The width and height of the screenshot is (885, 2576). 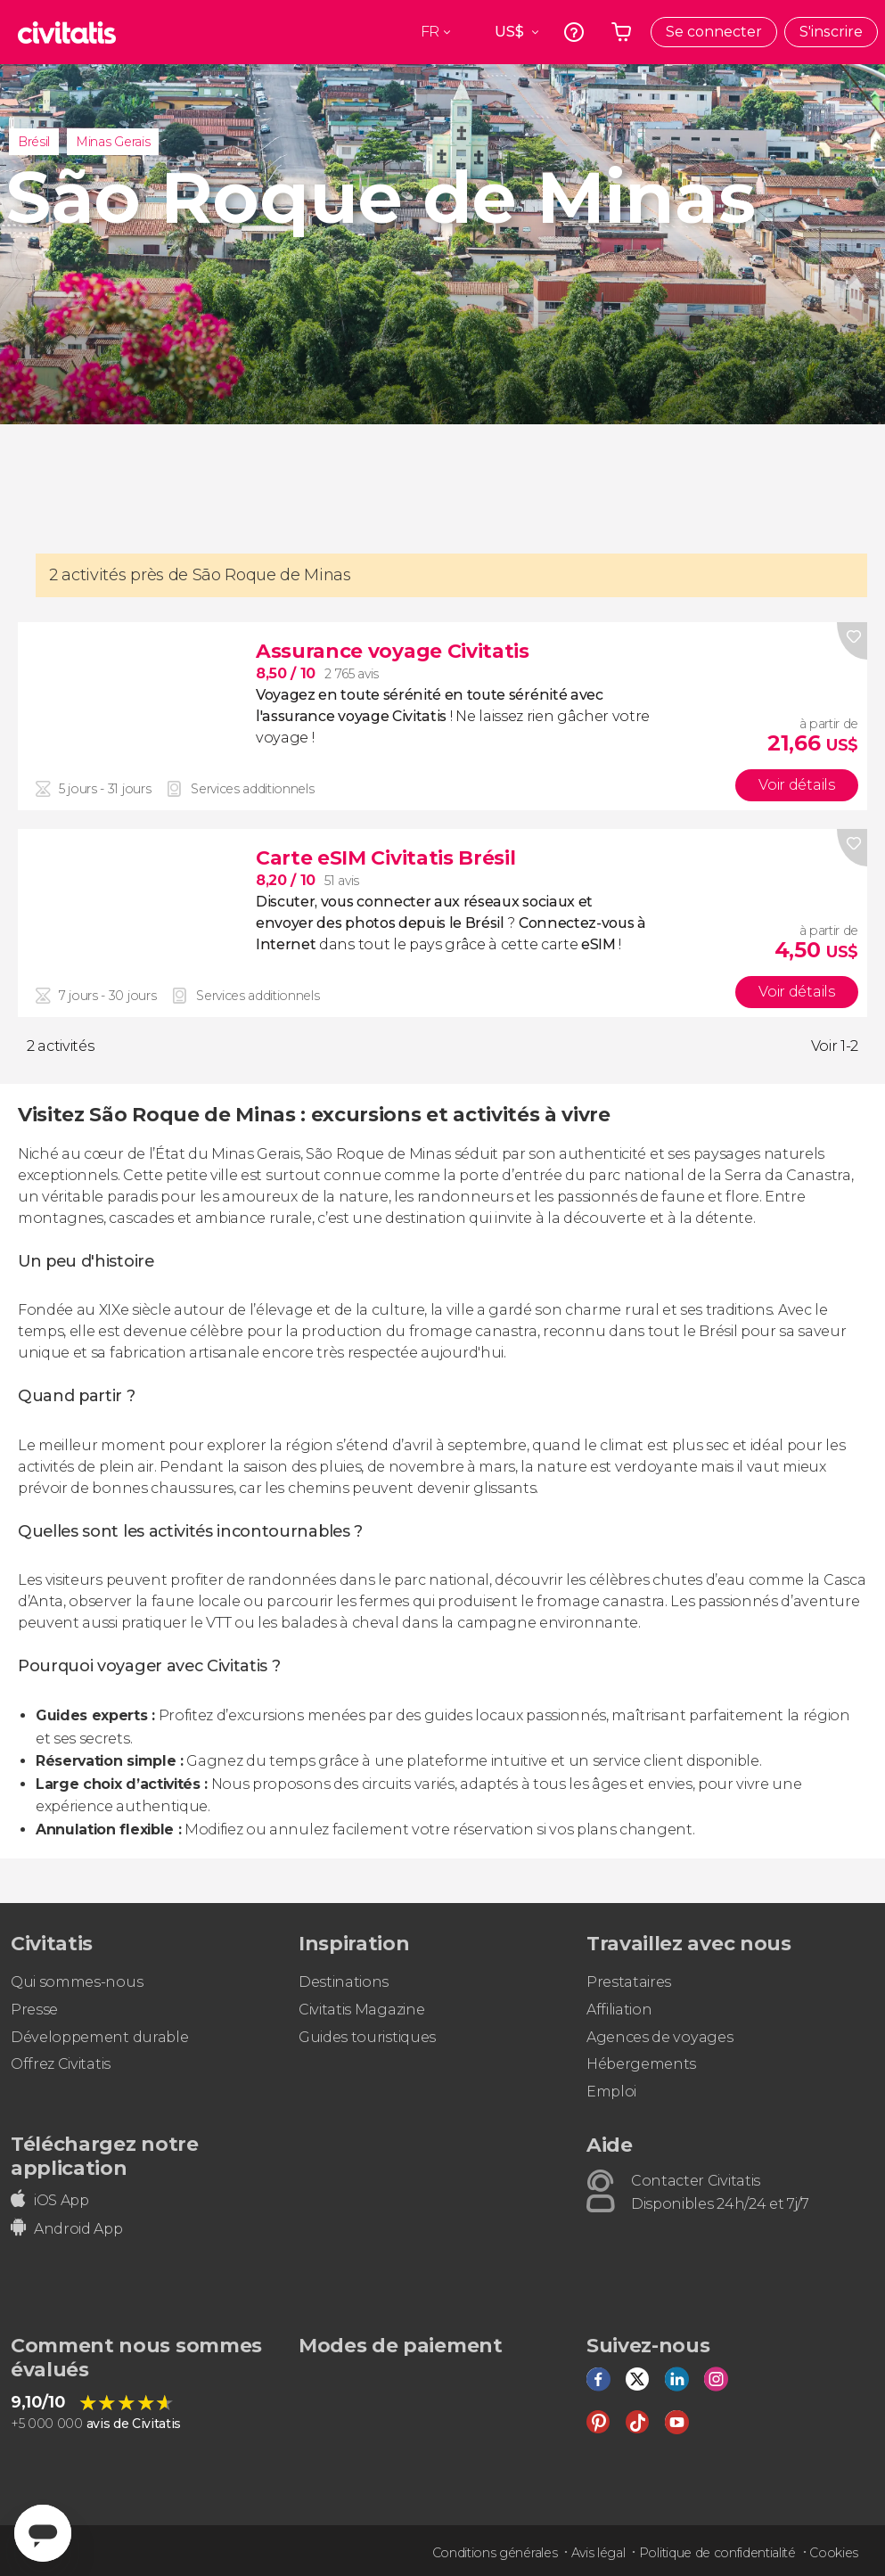 I want to click on Destinations, so click(x=344, y=1981).